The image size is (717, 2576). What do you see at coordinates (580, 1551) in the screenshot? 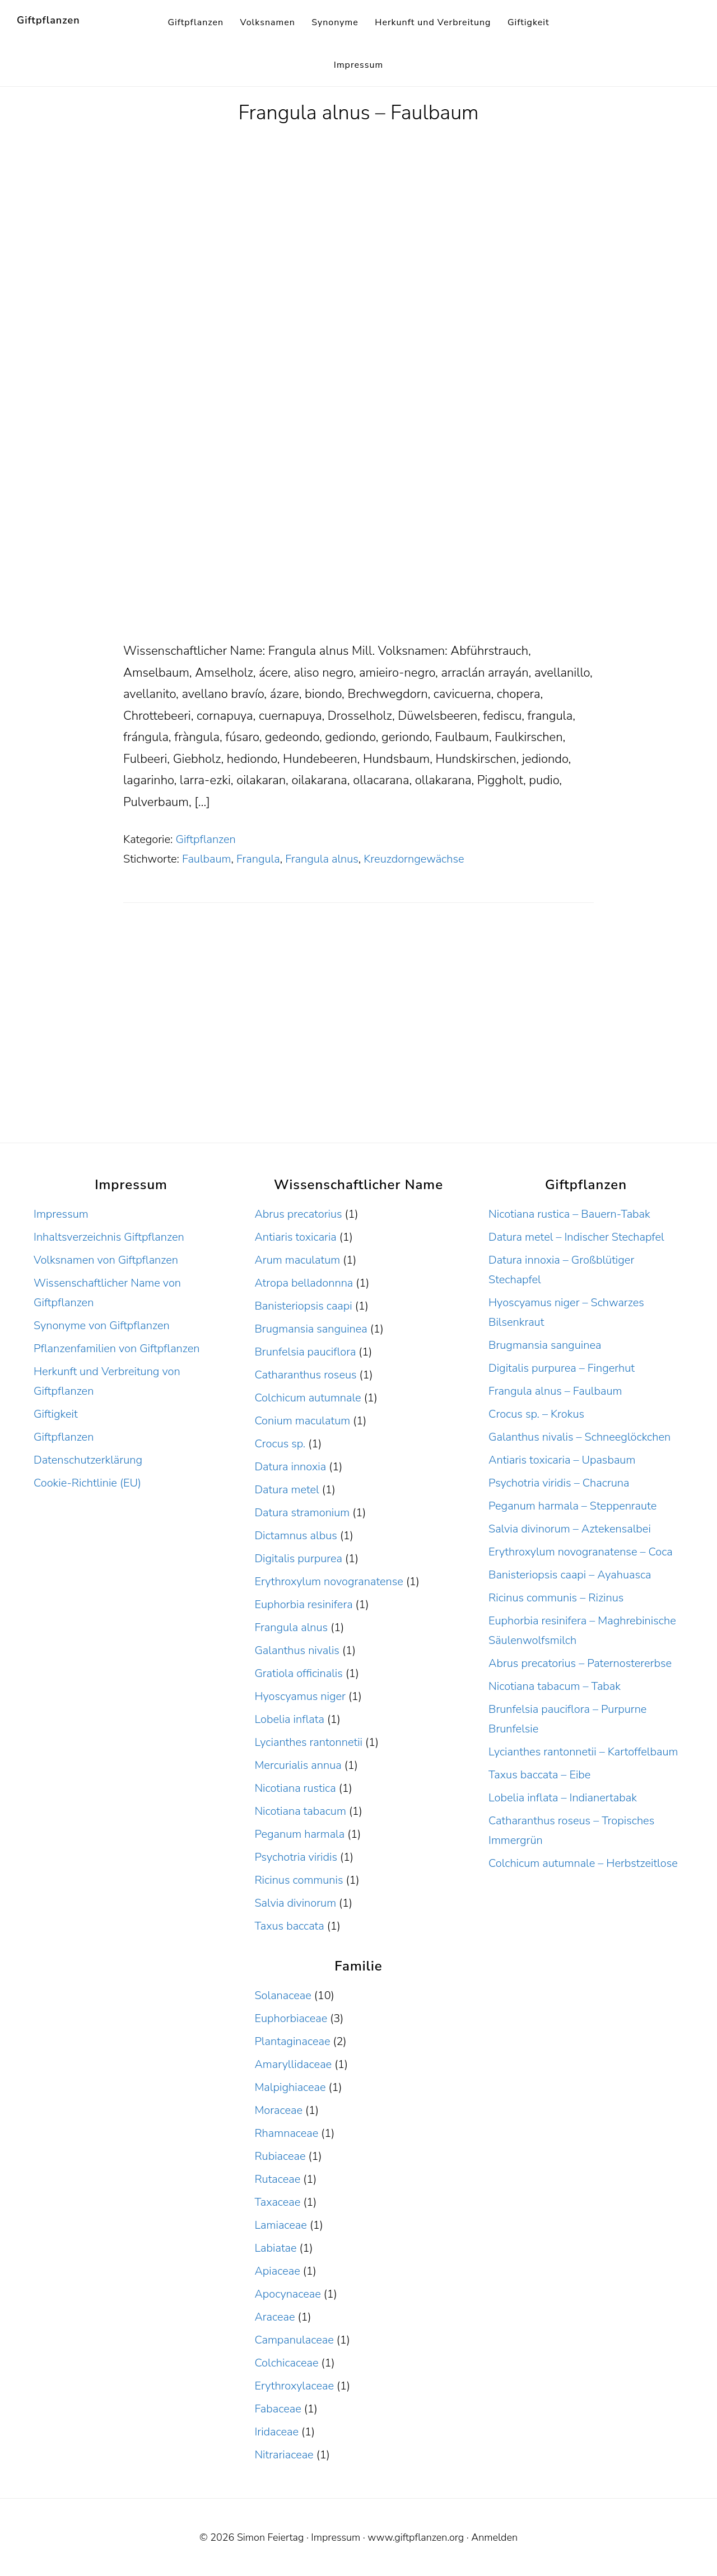
I see `Erythroxylum novogranatense – Coca` at bounding box center [580, 1551].